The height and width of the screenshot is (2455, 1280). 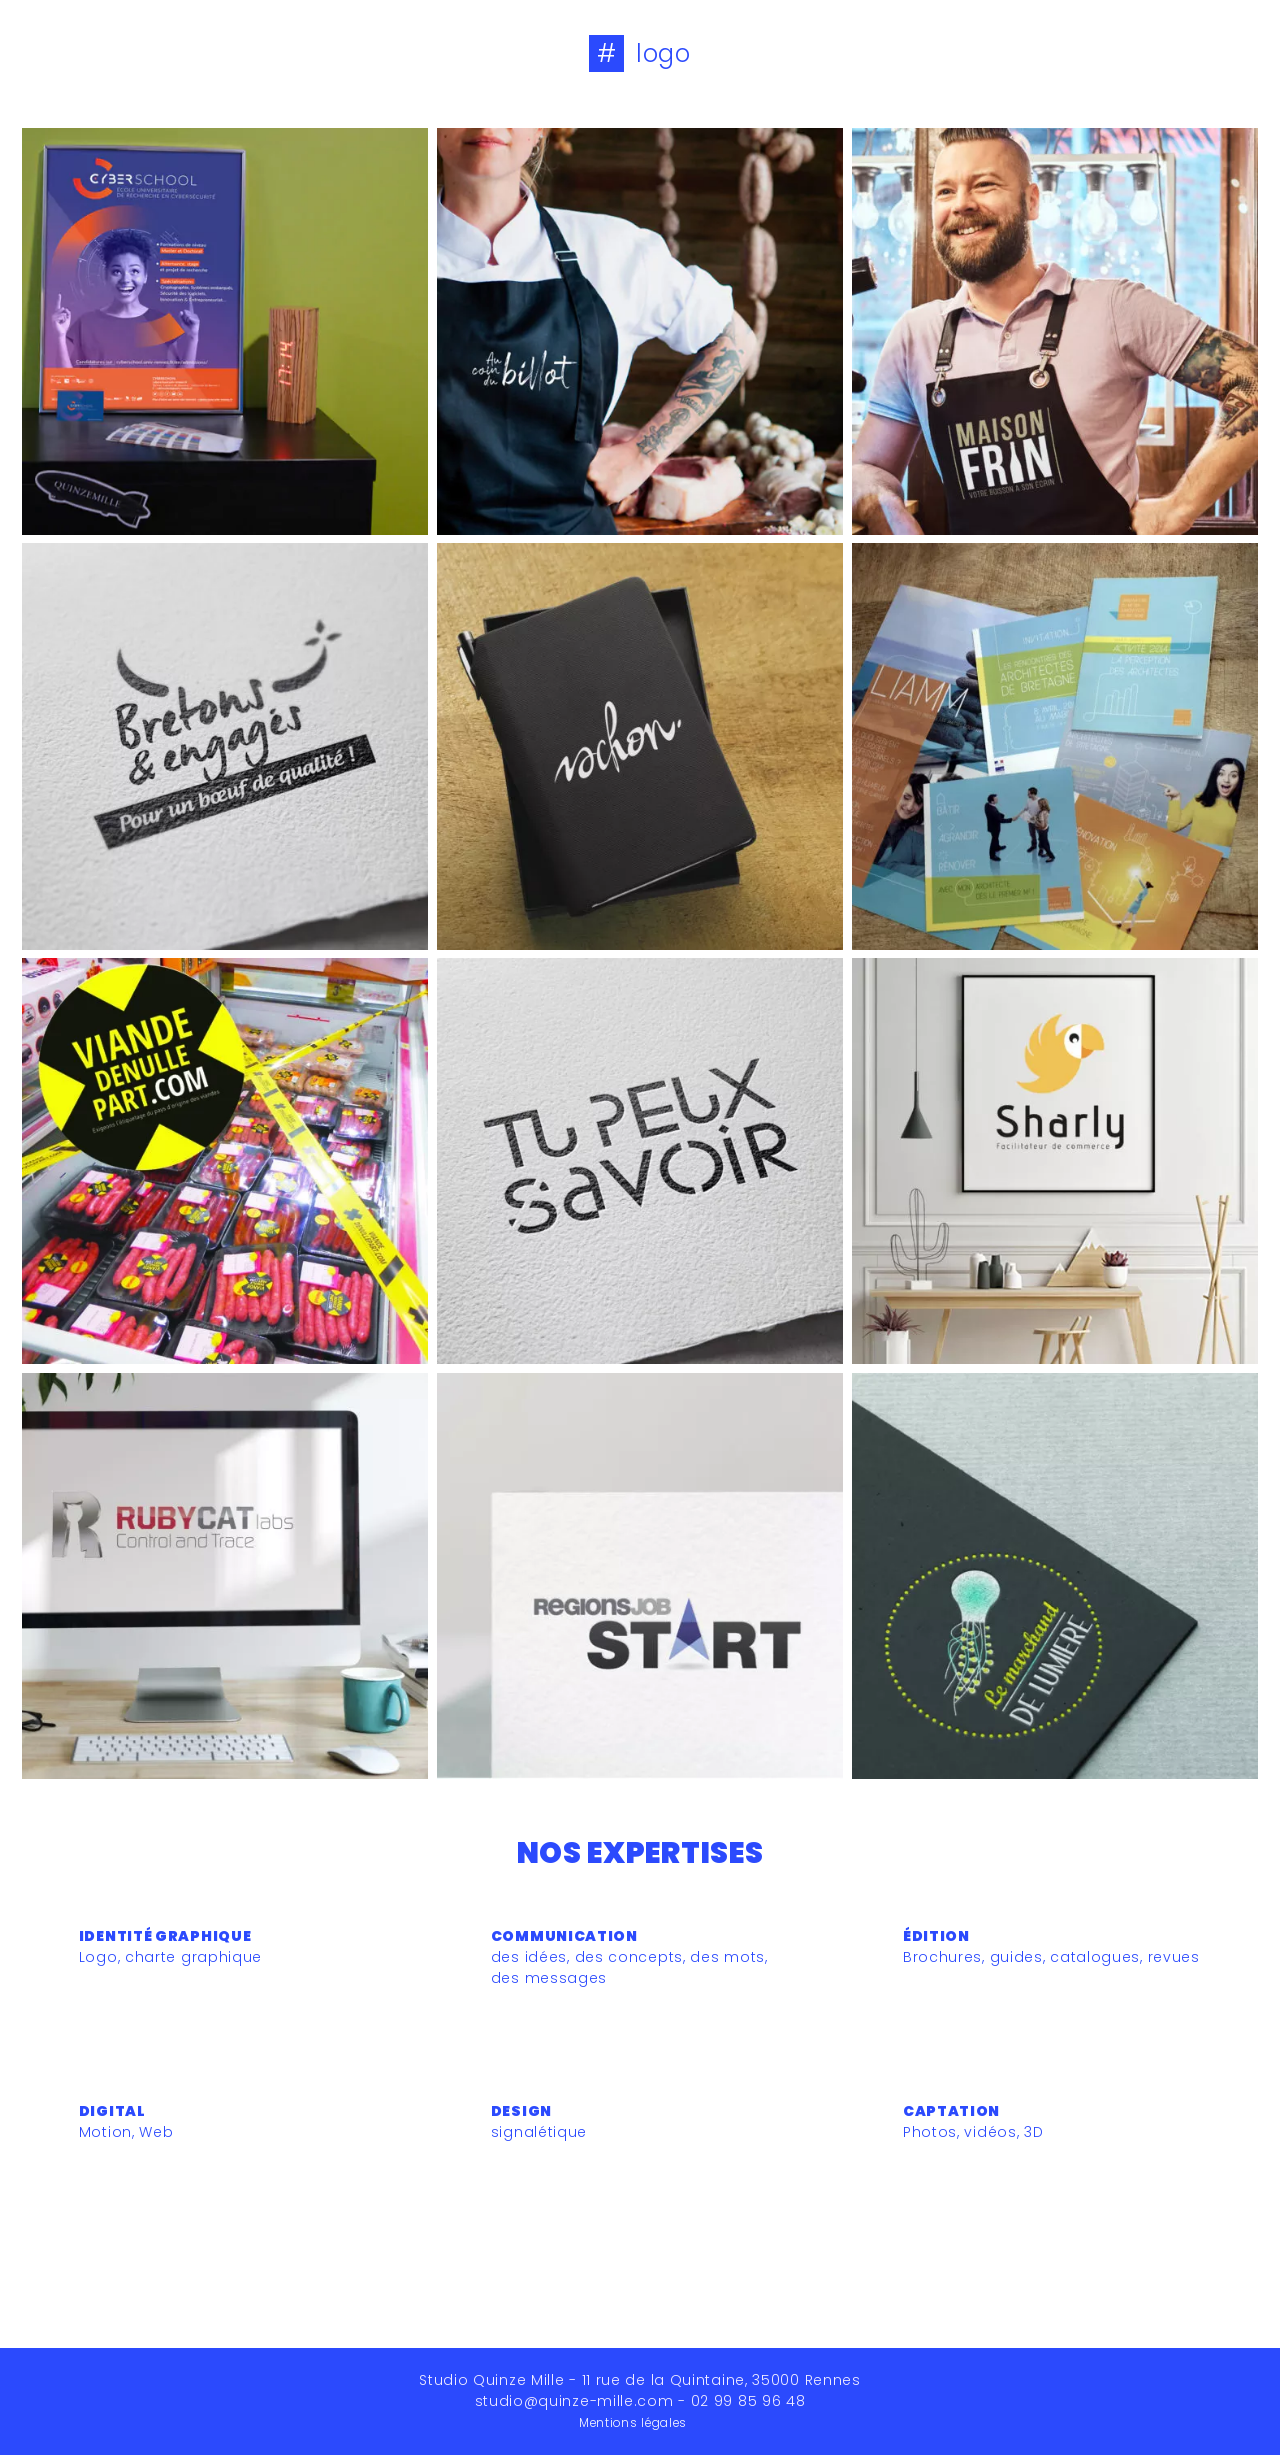 What do you see at coordinates (529, 1957) in the screenshot?
I see `des idées` at bounding box center [529, 1957].